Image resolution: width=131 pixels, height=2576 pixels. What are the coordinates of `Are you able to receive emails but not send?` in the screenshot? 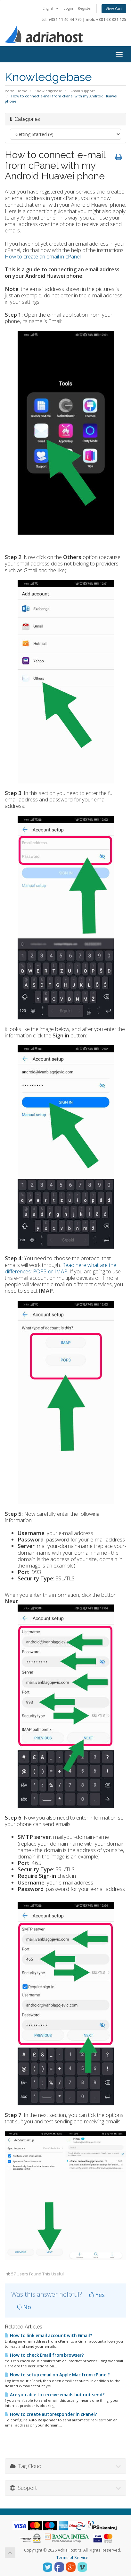 It's located at (55, 2395).